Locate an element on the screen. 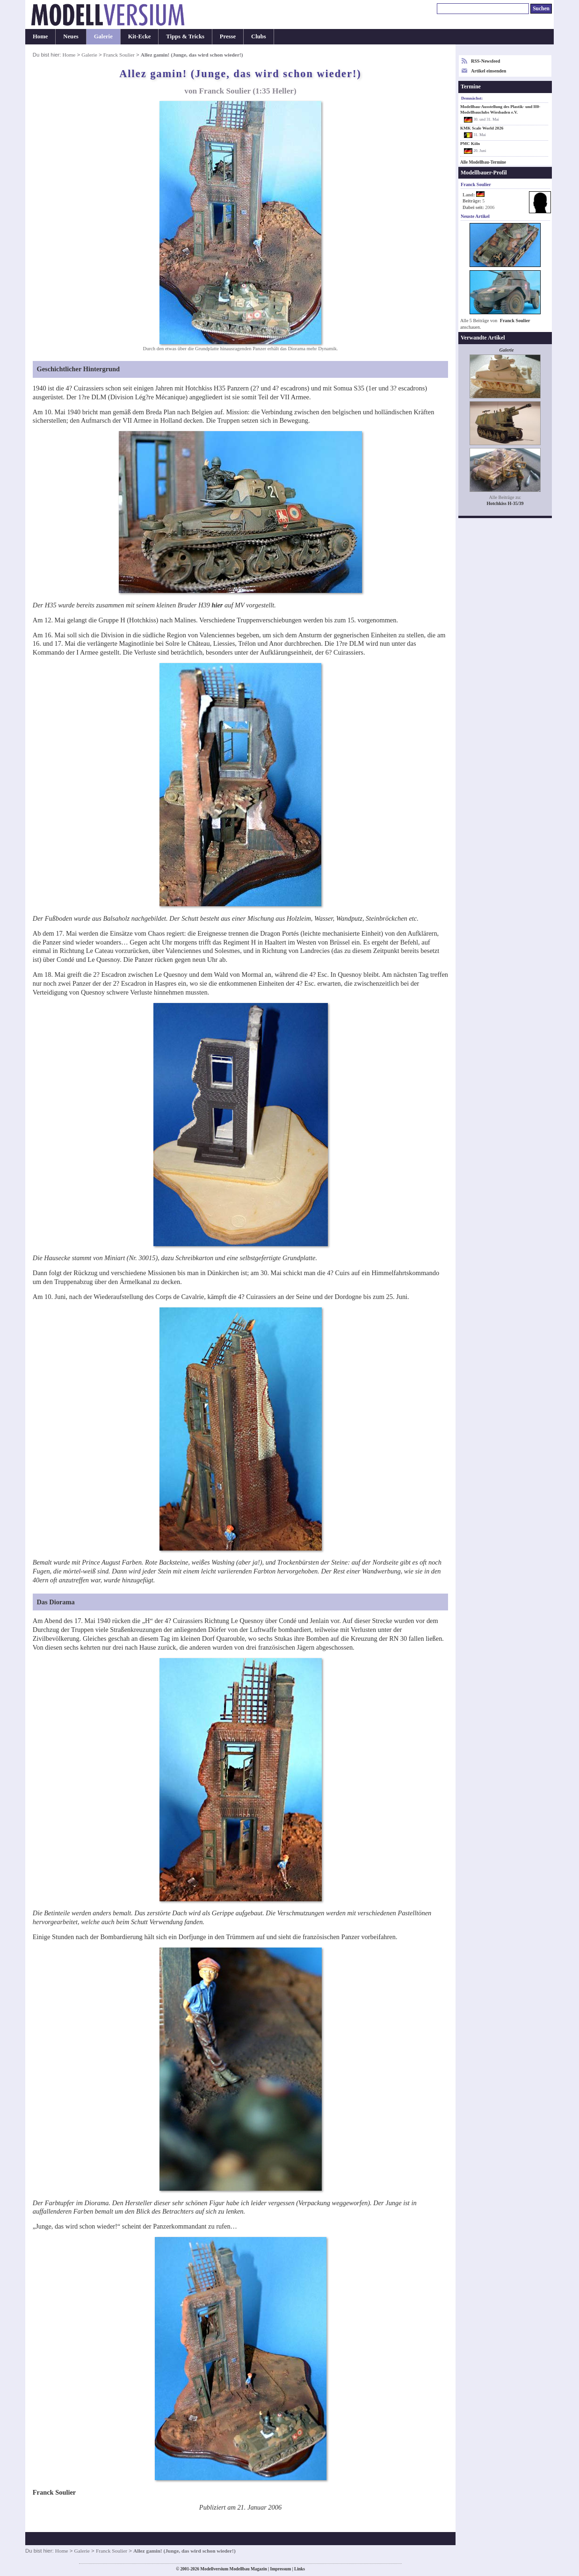  Franck Soulier is located at coordinates (119, 55).